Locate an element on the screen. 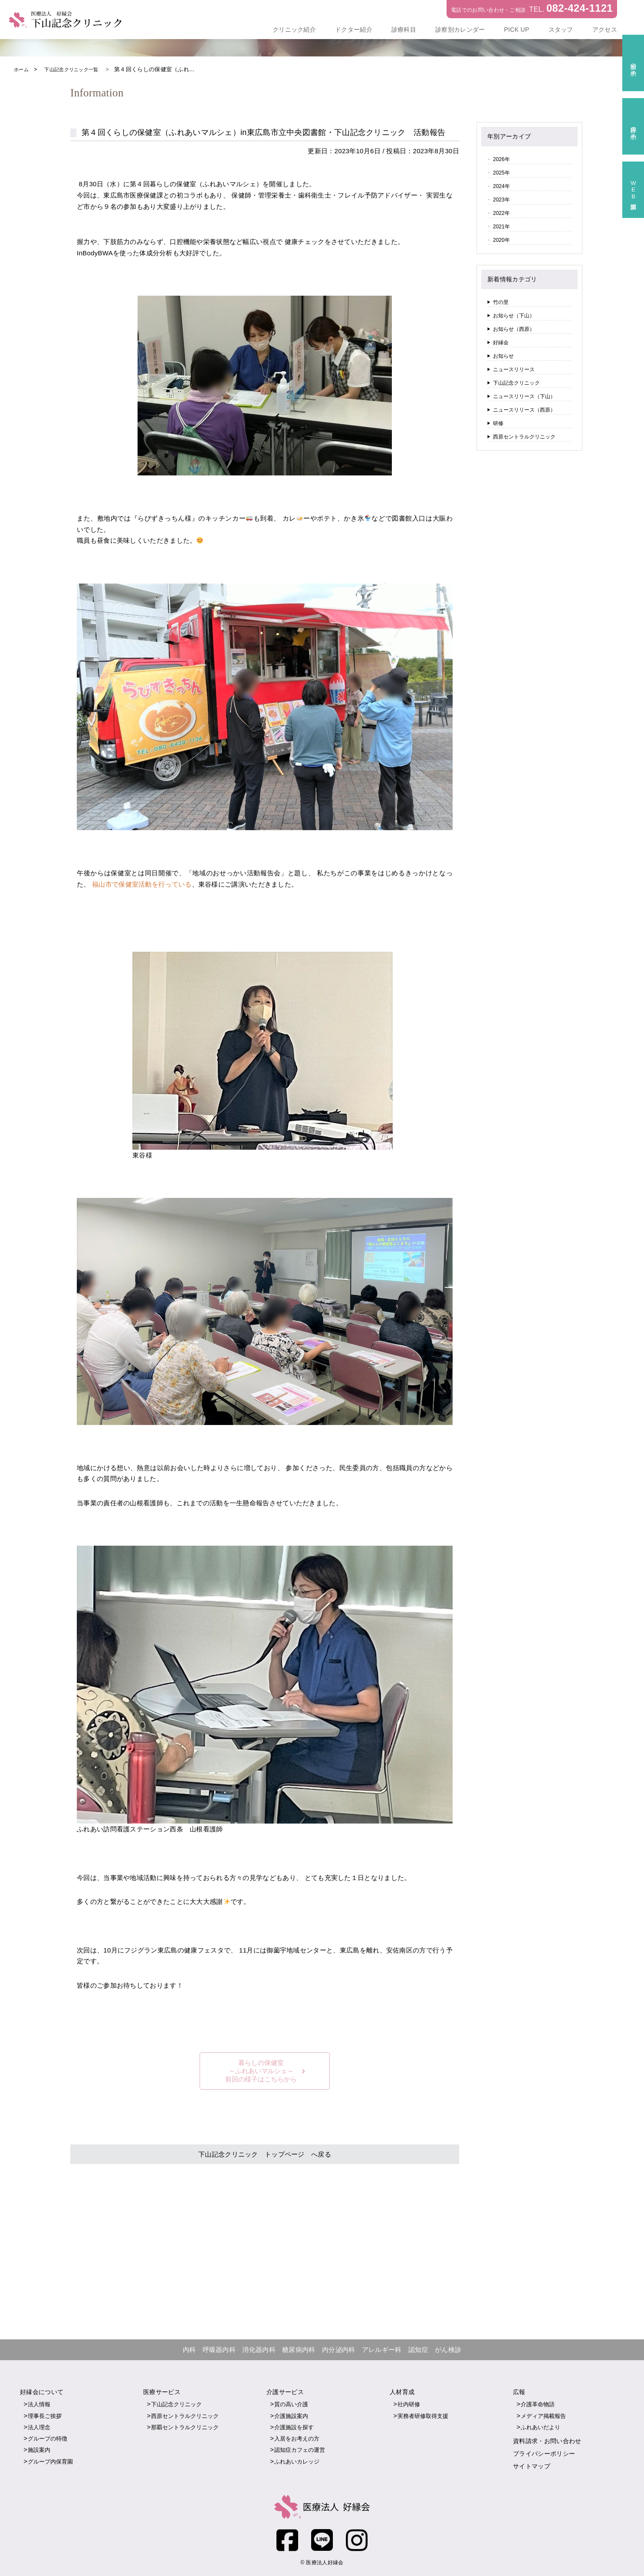  082-424-1121 is located at coordinates (579, 8).